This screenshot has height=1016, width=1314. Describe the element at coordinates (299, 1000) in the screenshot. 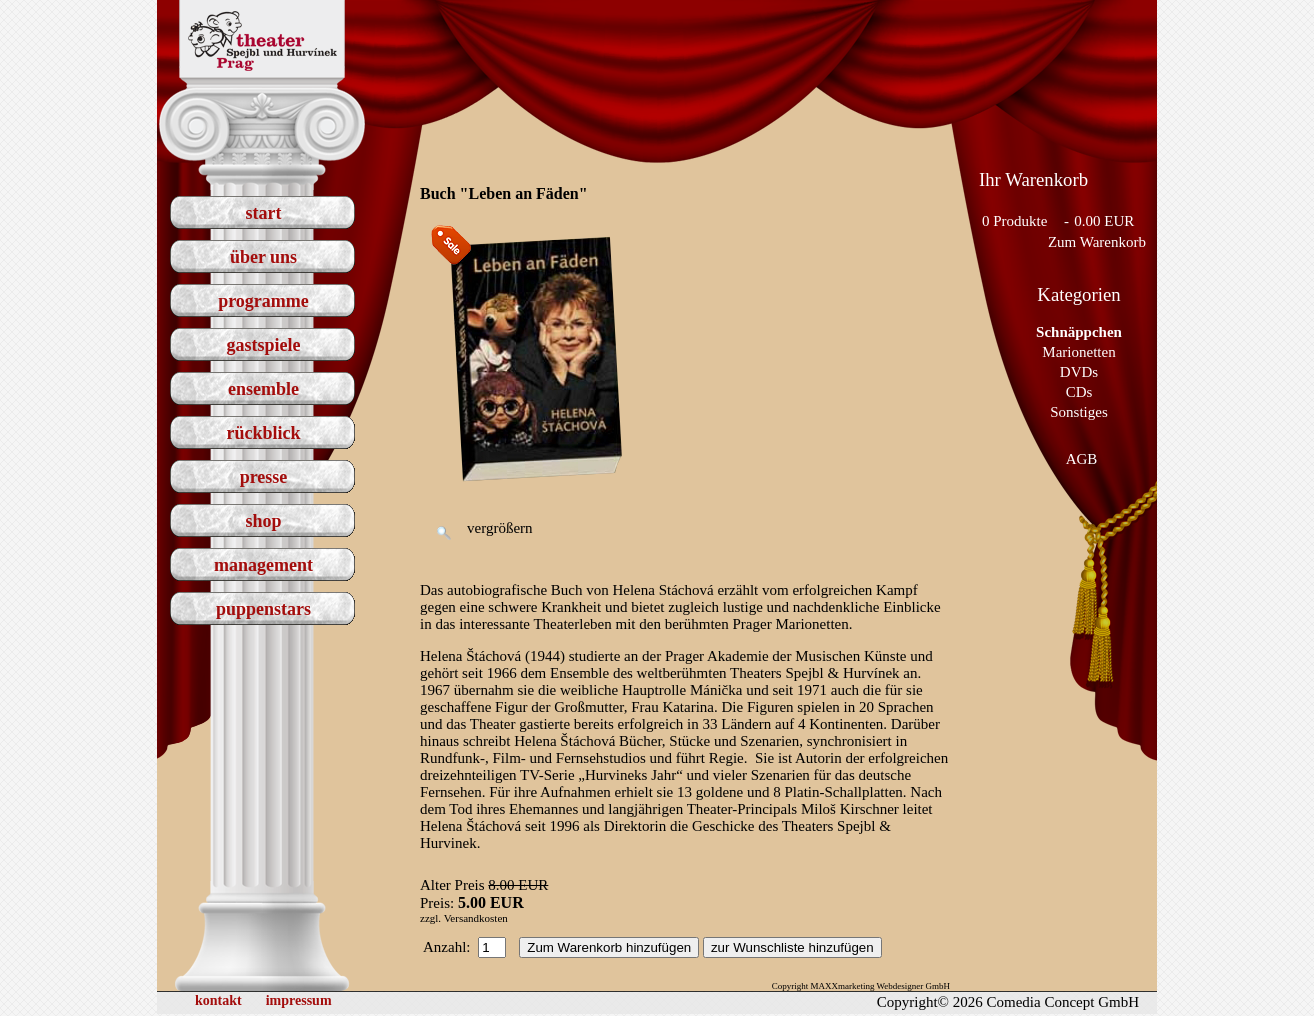

I see `impressum` at that location.